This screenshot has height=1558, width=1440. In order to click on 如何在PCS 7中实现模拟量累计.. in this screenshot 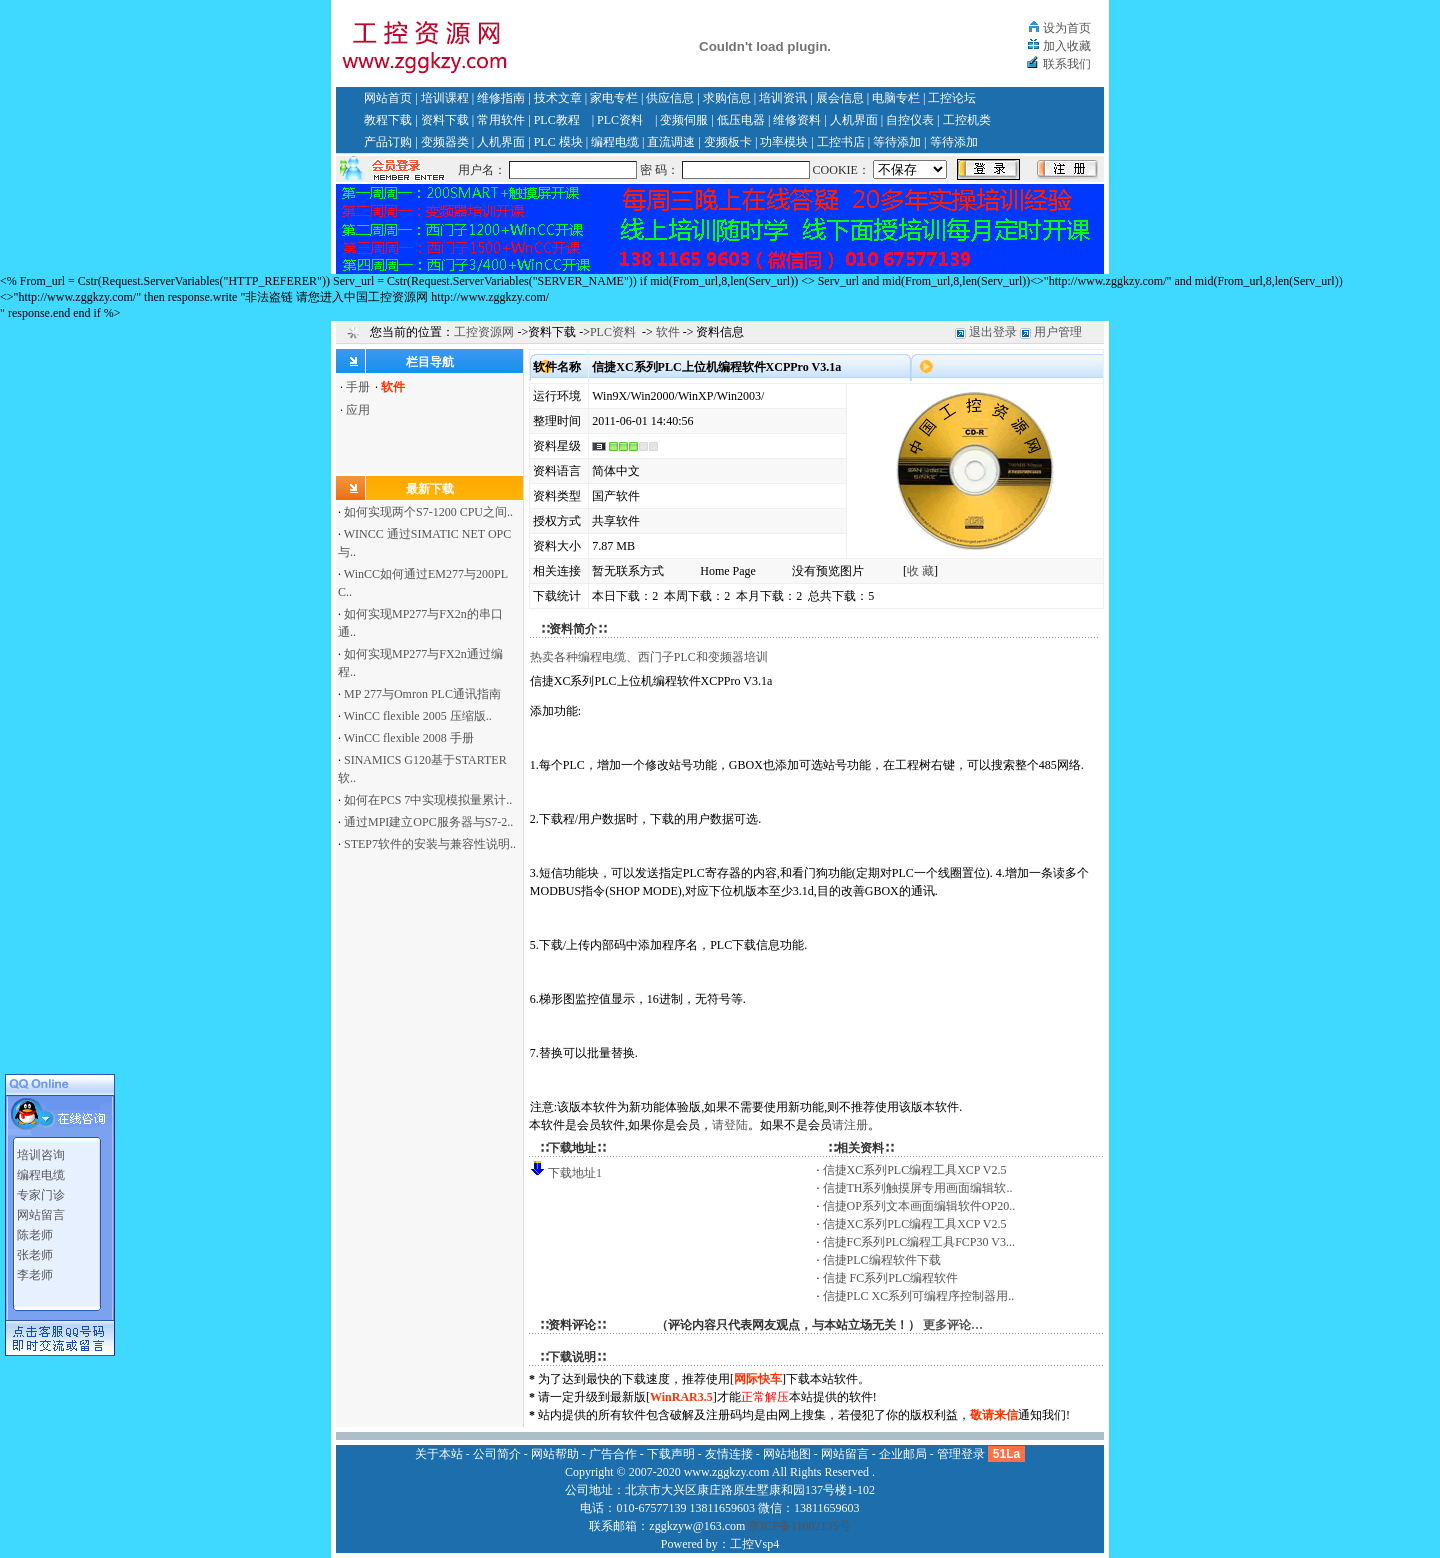, I will do `click(428, 800)`.